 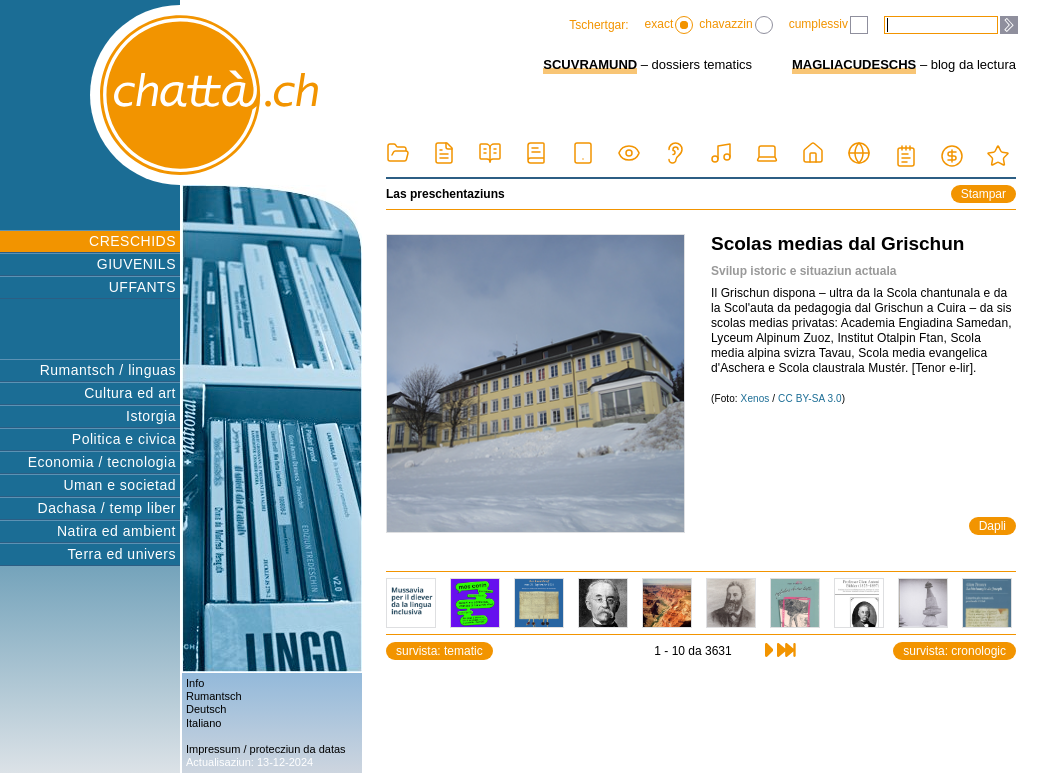 What do you see at coordinates (992, 526) in the screenshot?
I see `Dapli` at bounding box center [992, 526].